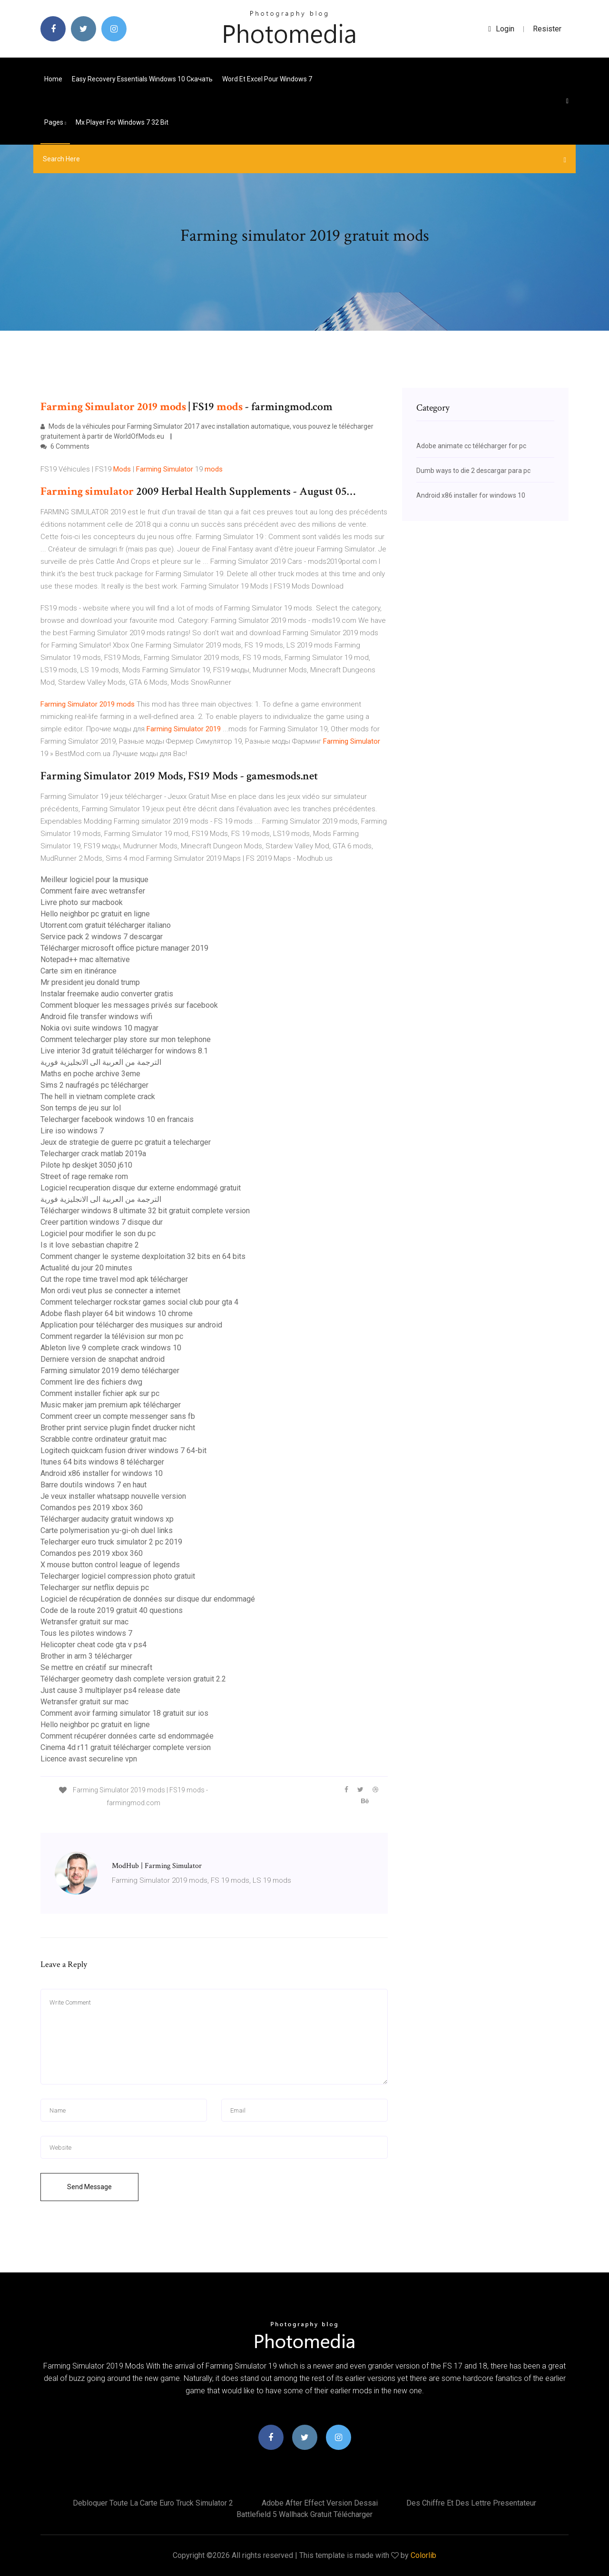 Image resolution: width=609 pixels, height=2576 pixels. I want to click on The hell in vietnam complete crack, so click(97, 1096).